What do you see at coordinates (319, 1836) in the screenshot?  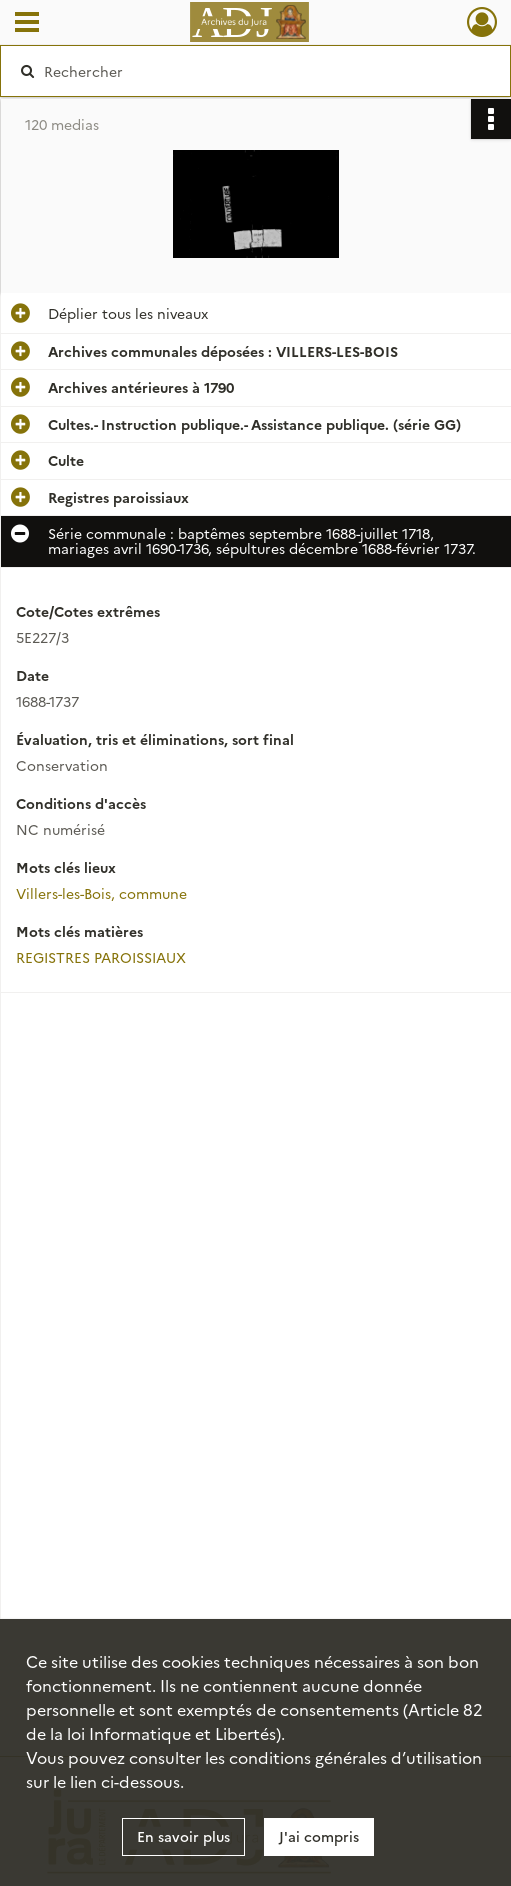 I see `J'ai compris` at bounding box center [319, 1836].